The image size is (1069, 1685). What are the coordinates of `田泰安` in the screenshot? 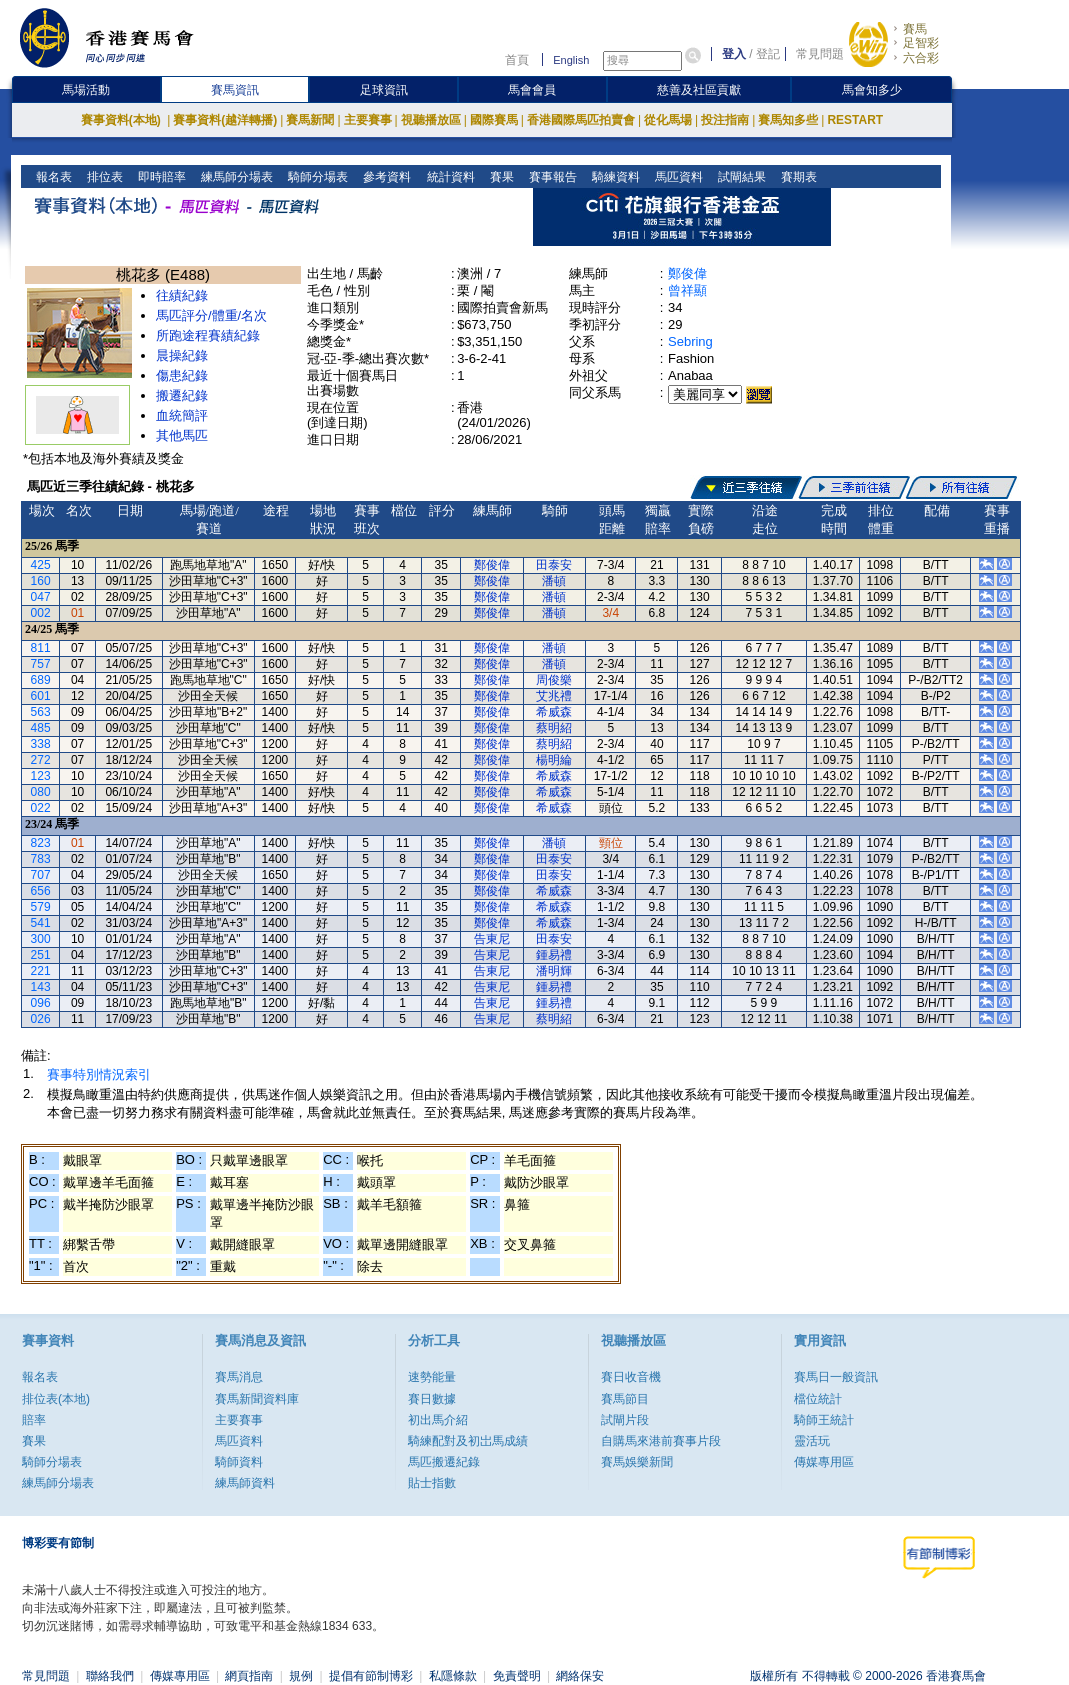 It's located at (554, 565).